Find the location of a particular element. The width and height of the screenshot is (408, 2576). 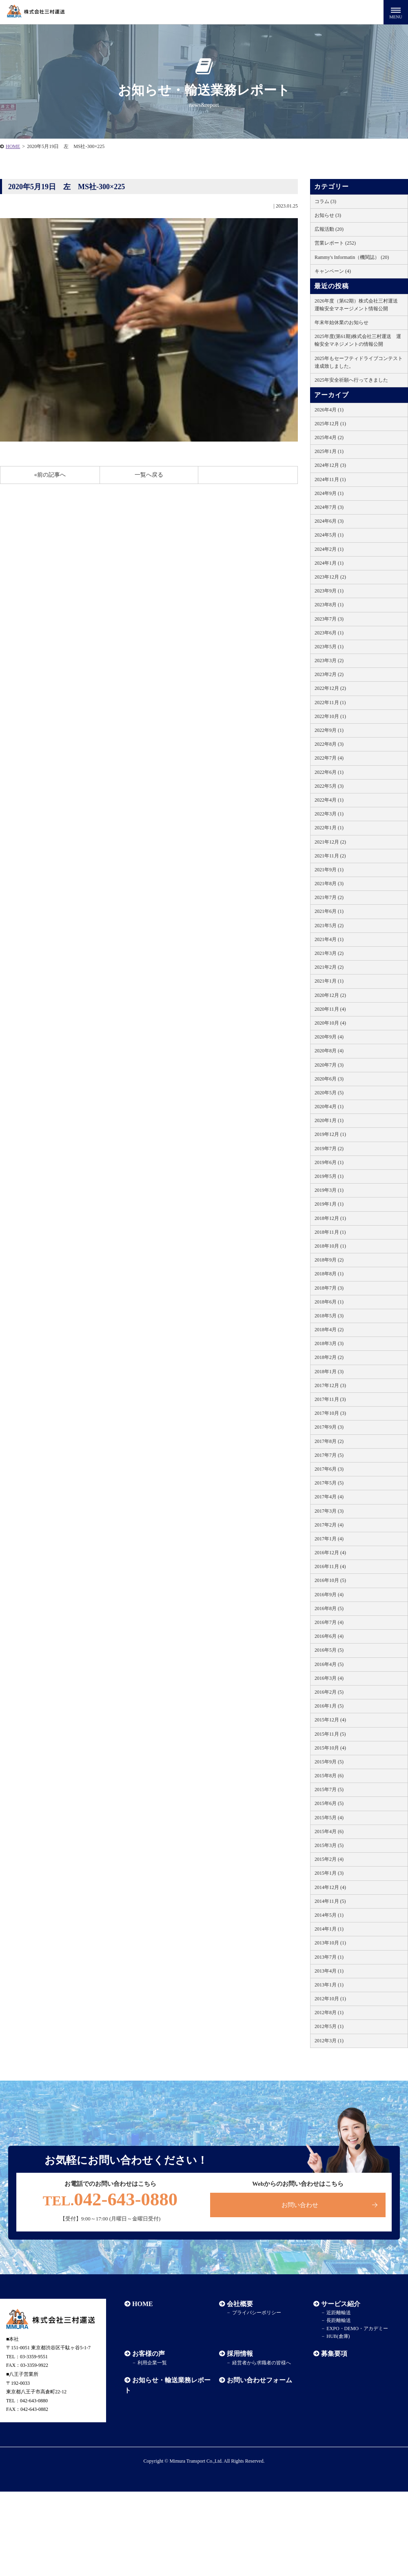

2023年2月 (2) is located at coordinates (329, 674).